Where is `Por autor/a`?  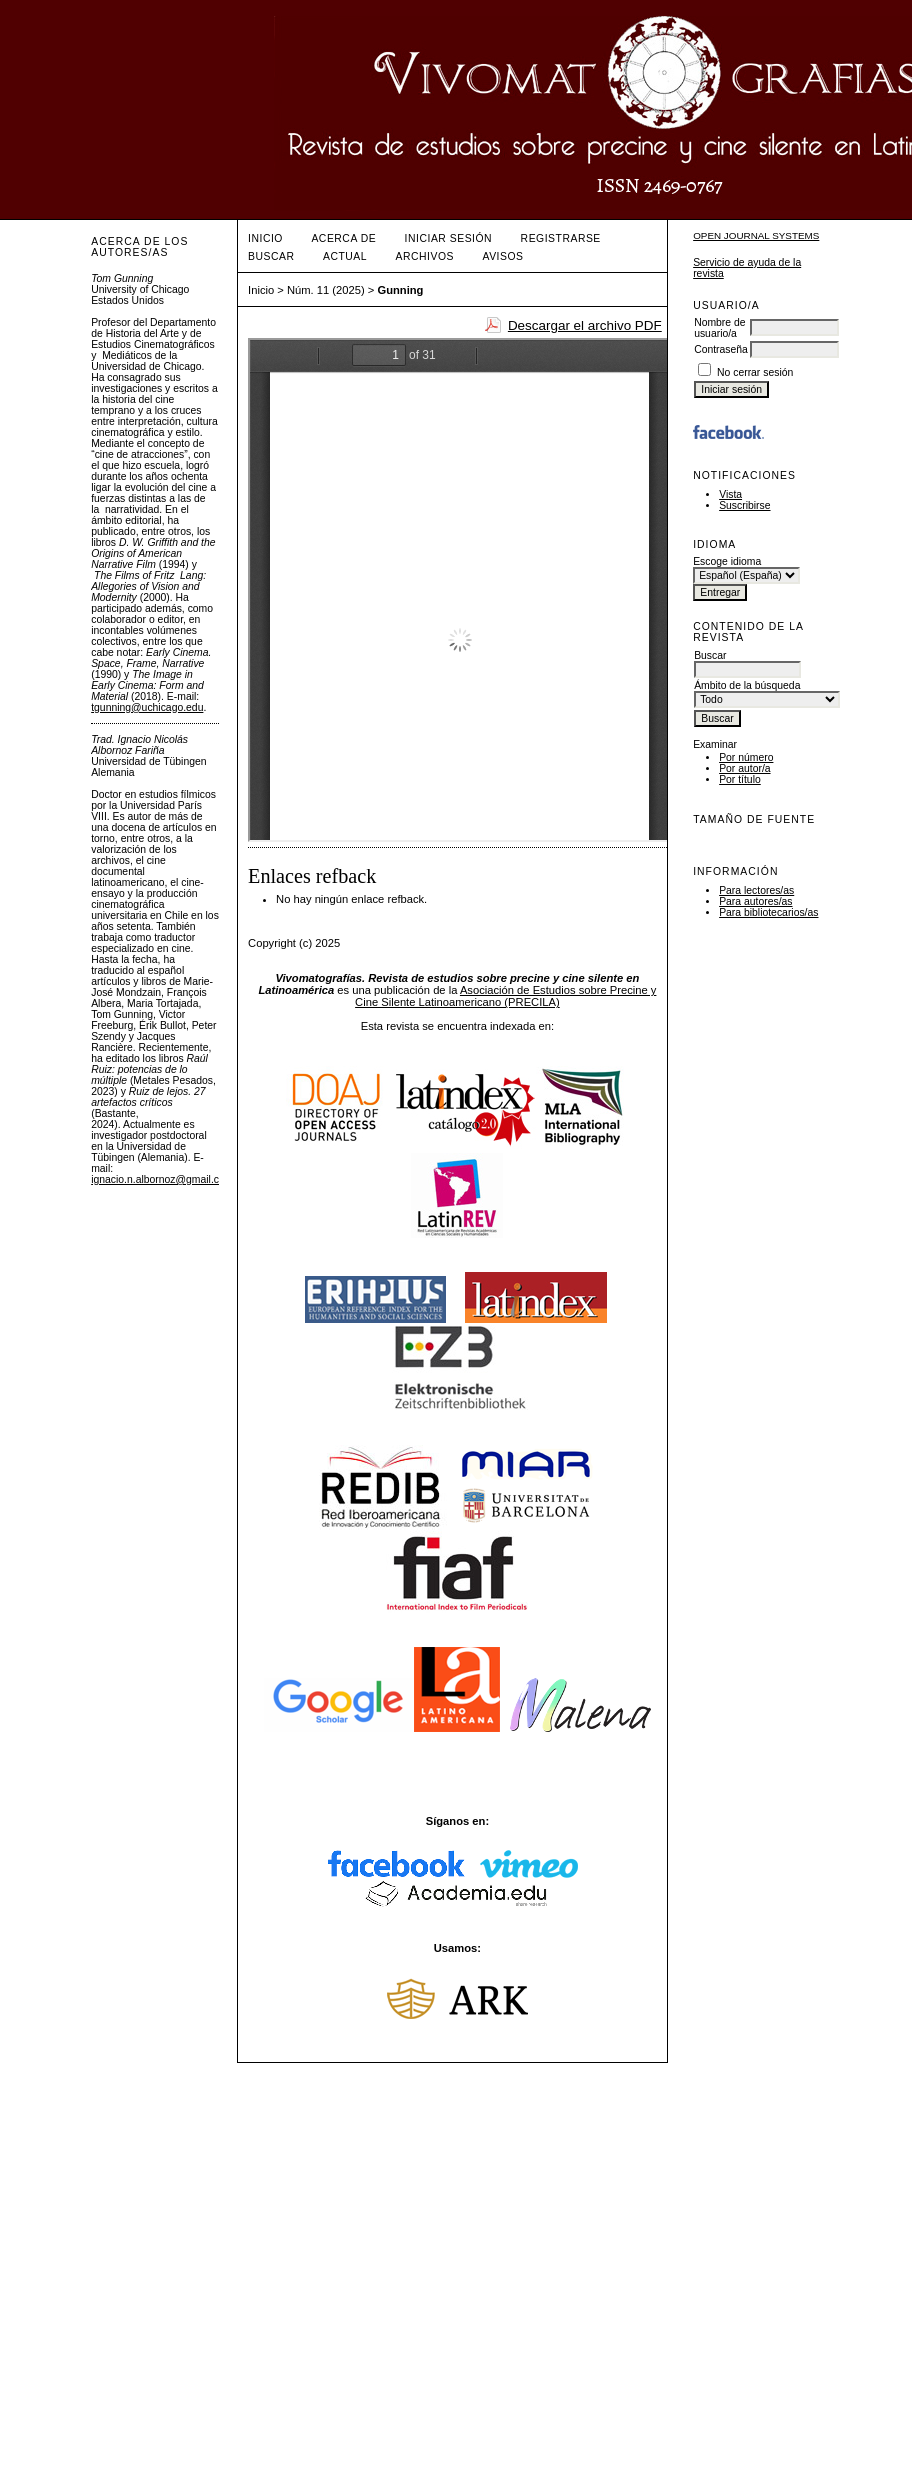
Por autor/a is located at coordinates (744, 768).